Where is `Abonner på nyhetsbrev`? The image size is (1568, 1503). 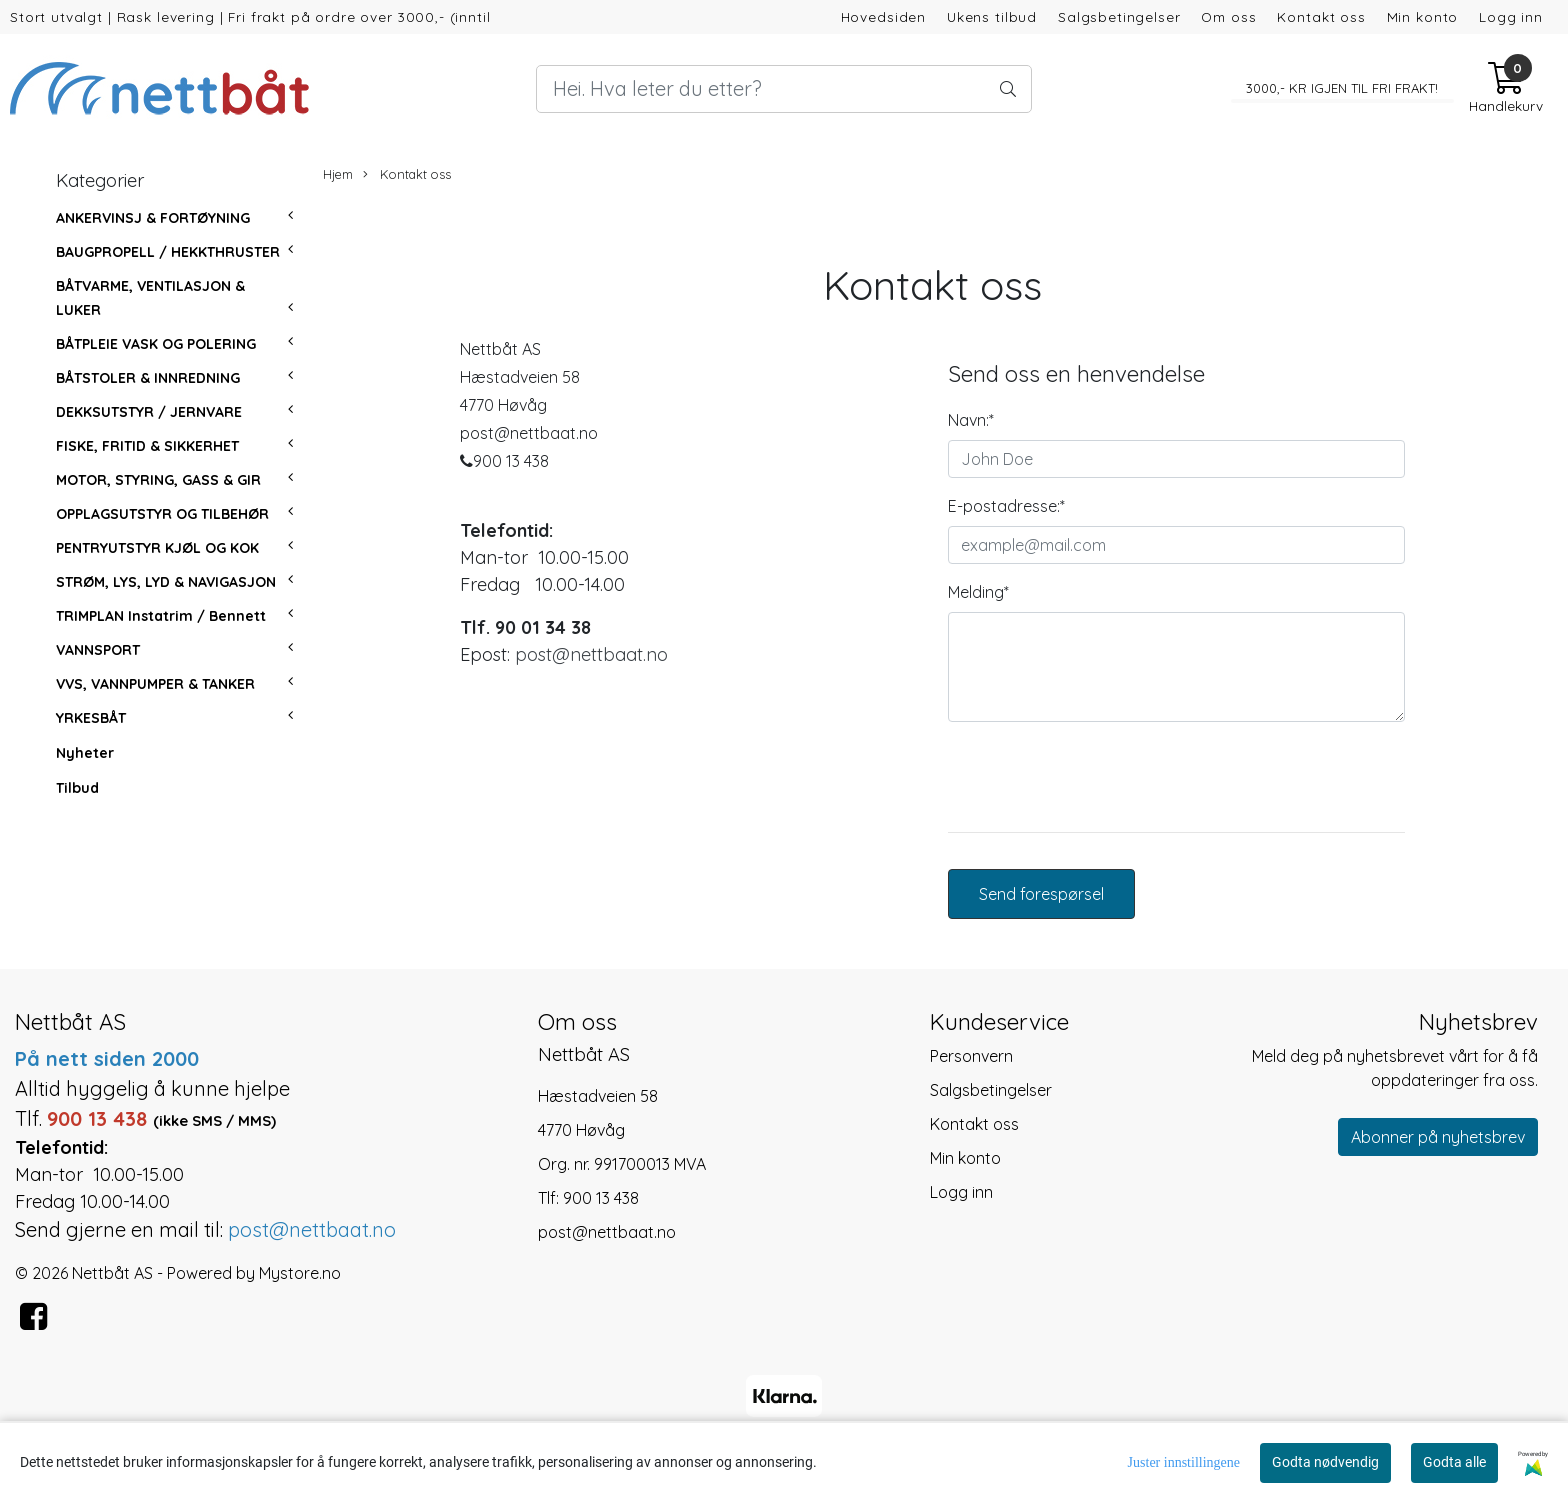
Abonner på nyhetsbrev is located at coordinates (1438, 1137).